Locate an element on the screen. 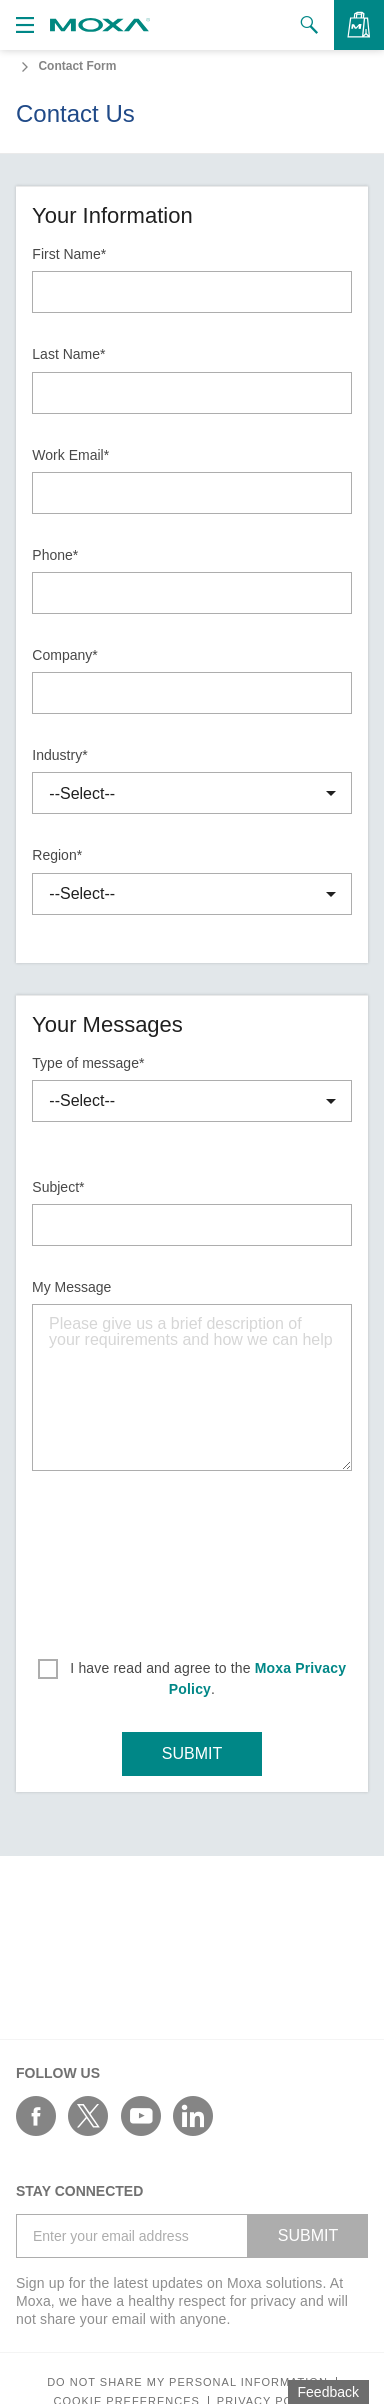 The width and height of the screenshot is (384, 2404). [presentation] is located at coordinates (192, 1558).